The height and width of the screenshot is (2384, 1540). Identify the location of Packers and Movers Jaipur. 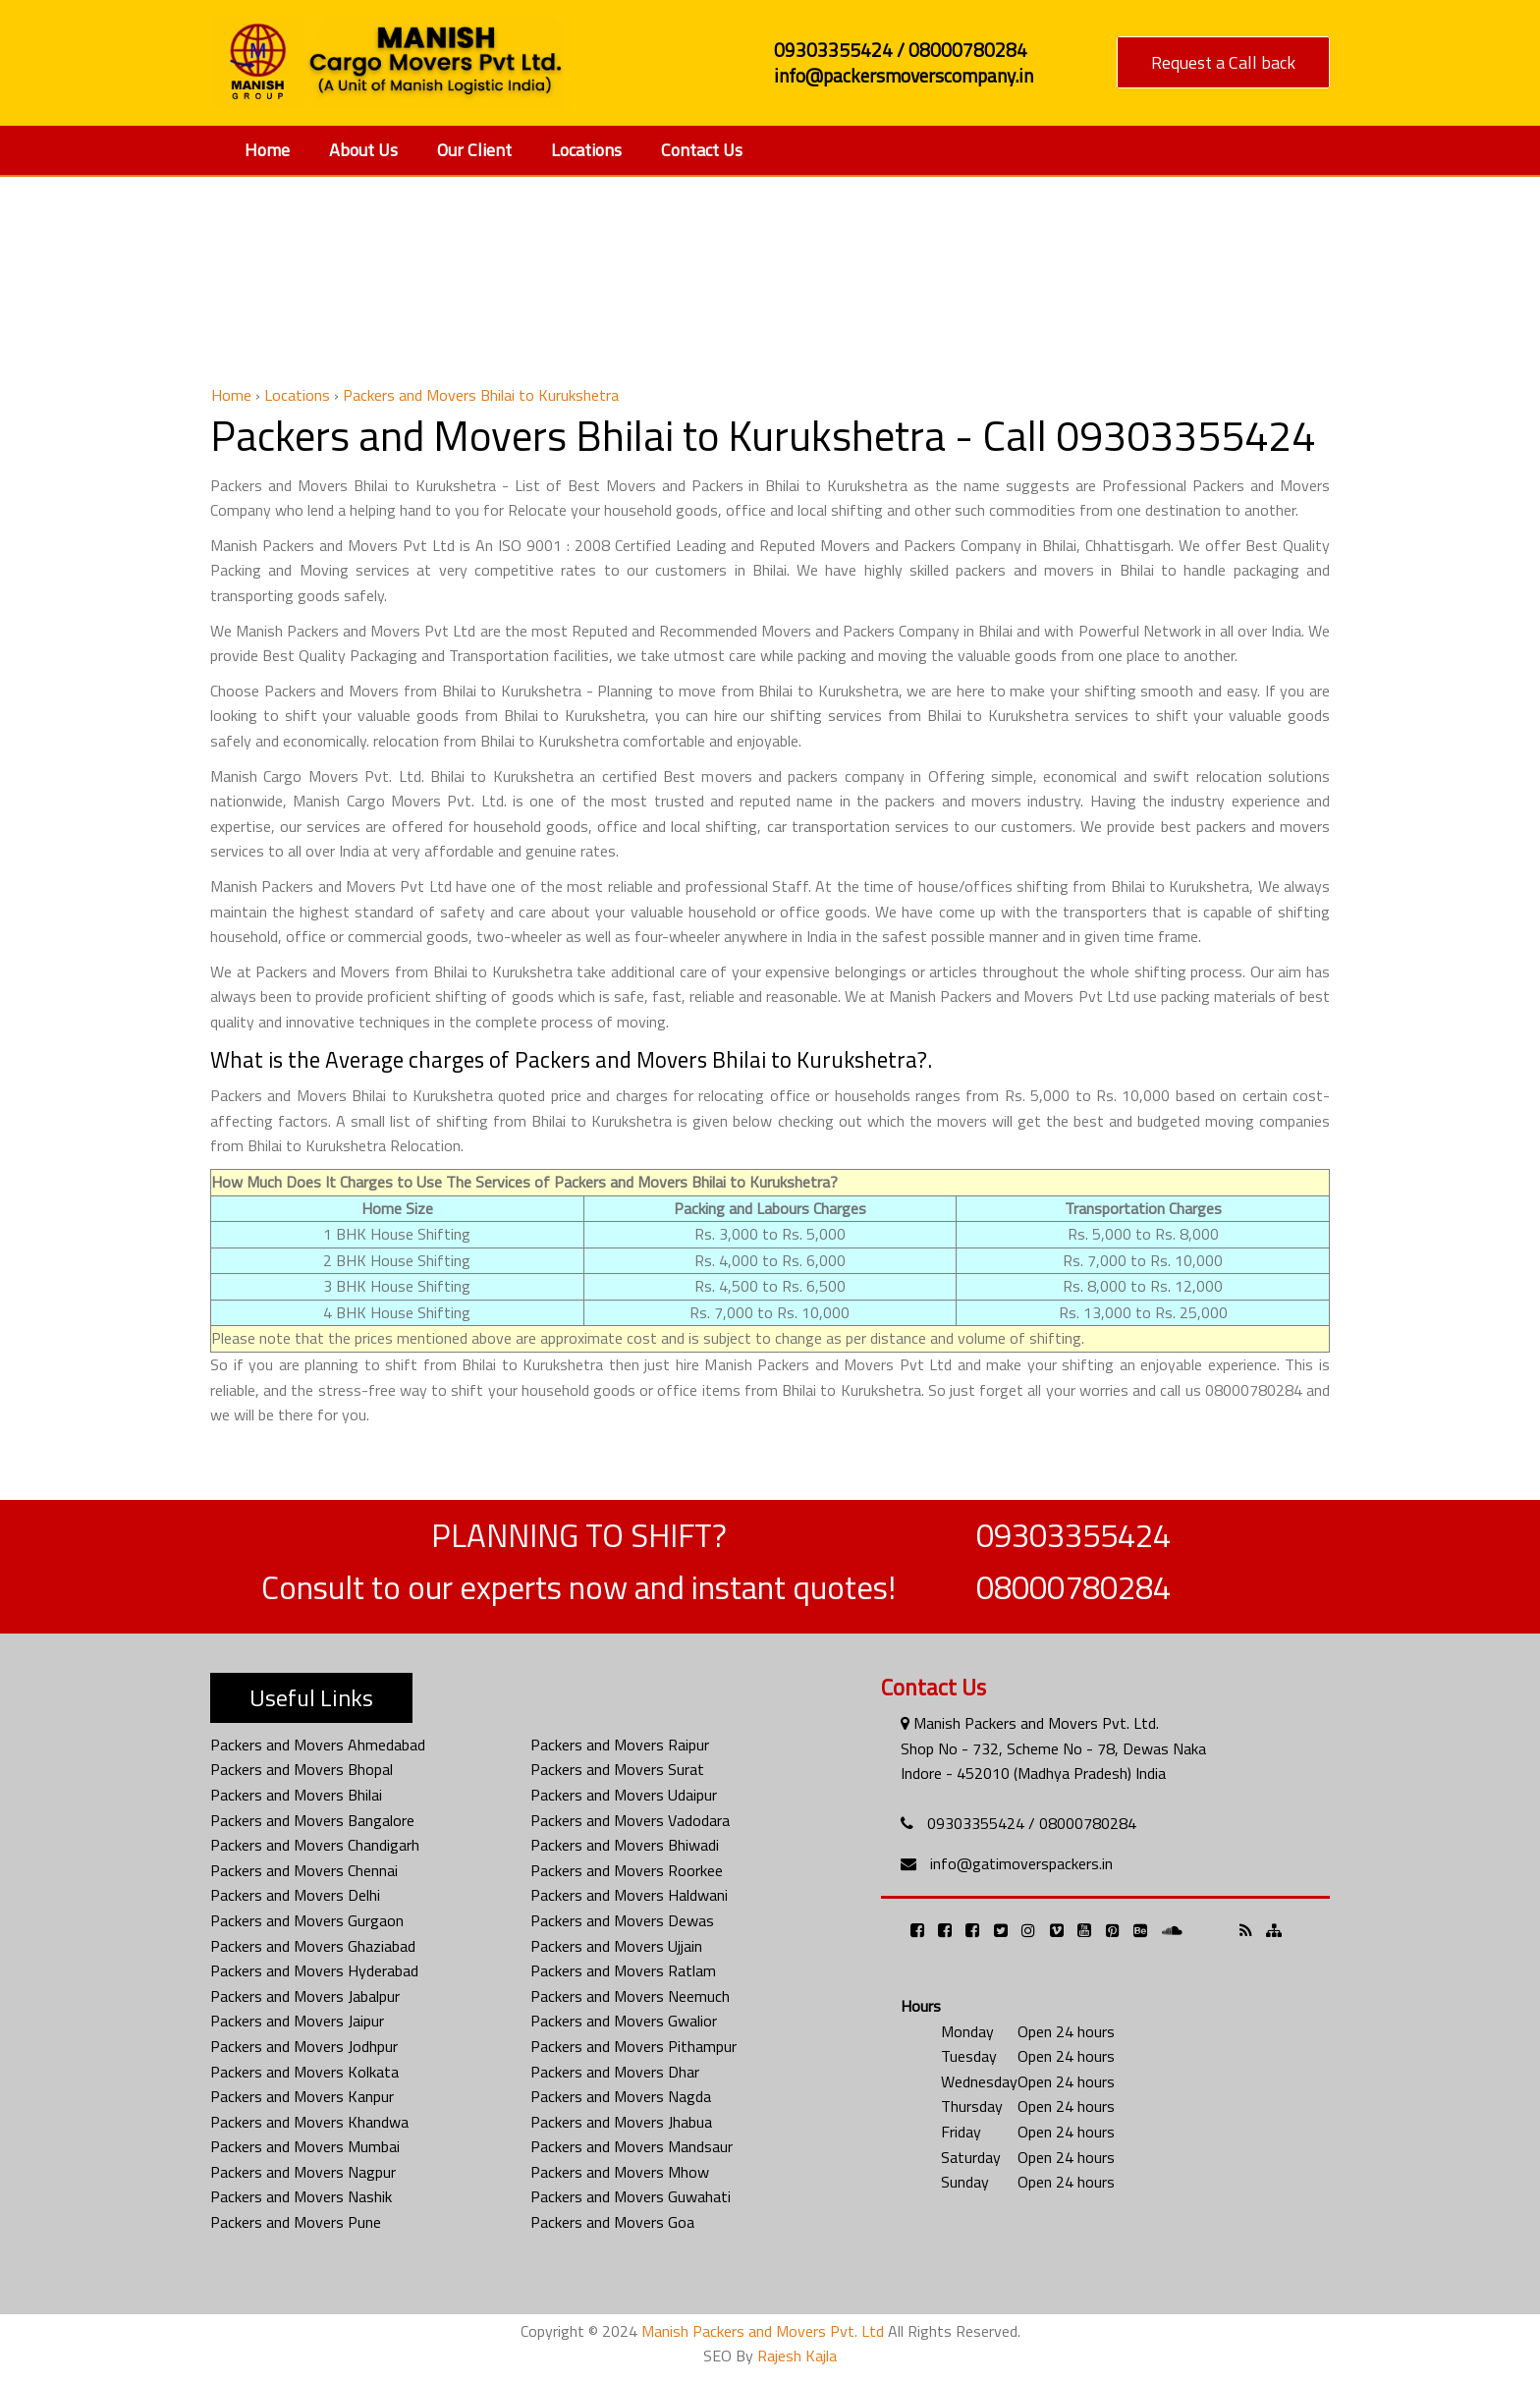
(297, 2020).